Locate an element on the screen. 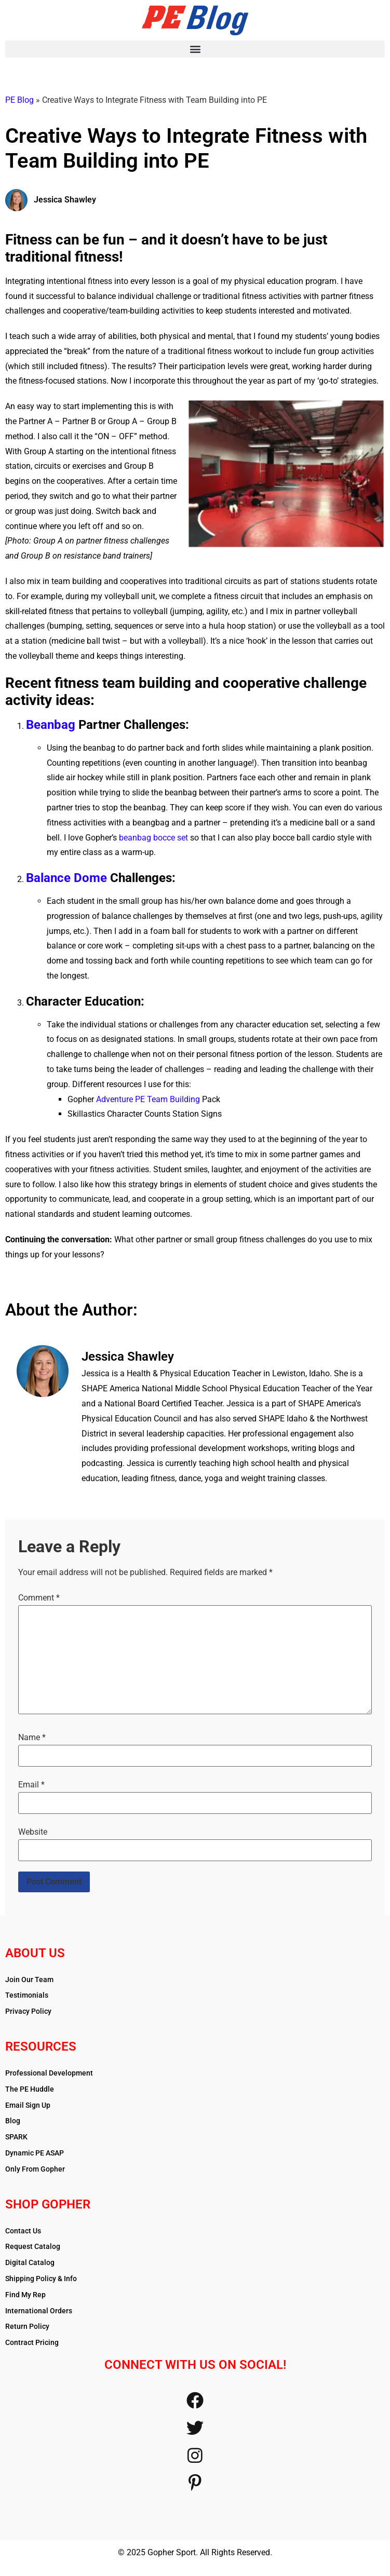  Testimonials is located at coordinates (26, 1995).